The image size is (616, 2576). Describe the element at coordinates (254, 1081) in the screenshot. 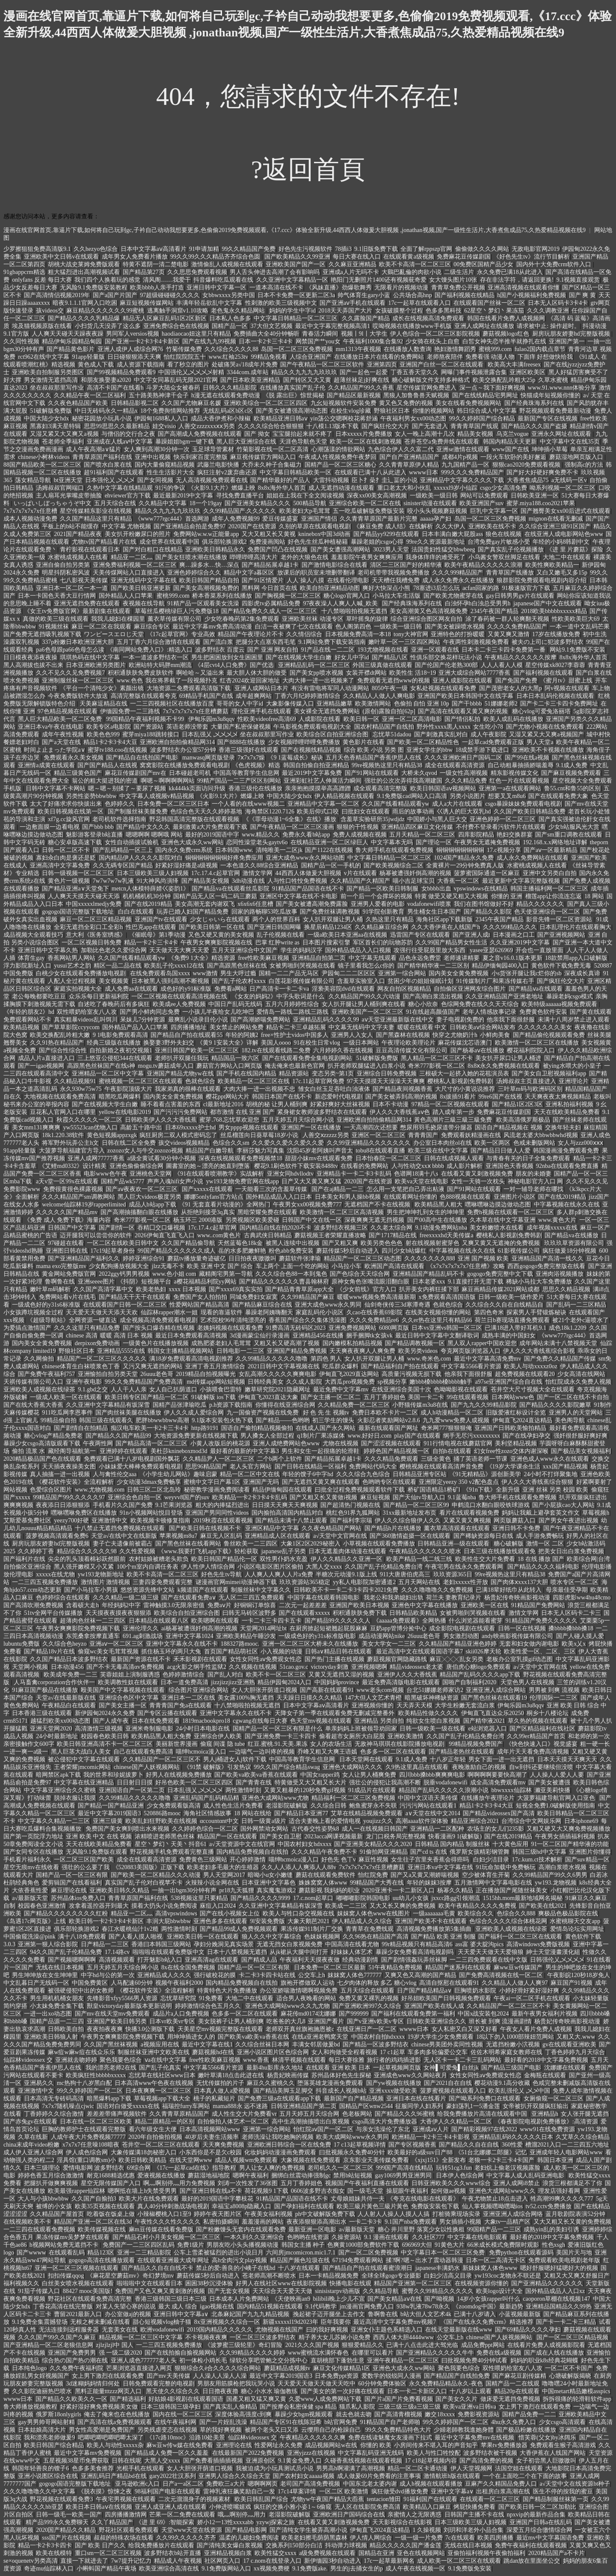

I see `欧美精品一区二区三区在线` at that location.